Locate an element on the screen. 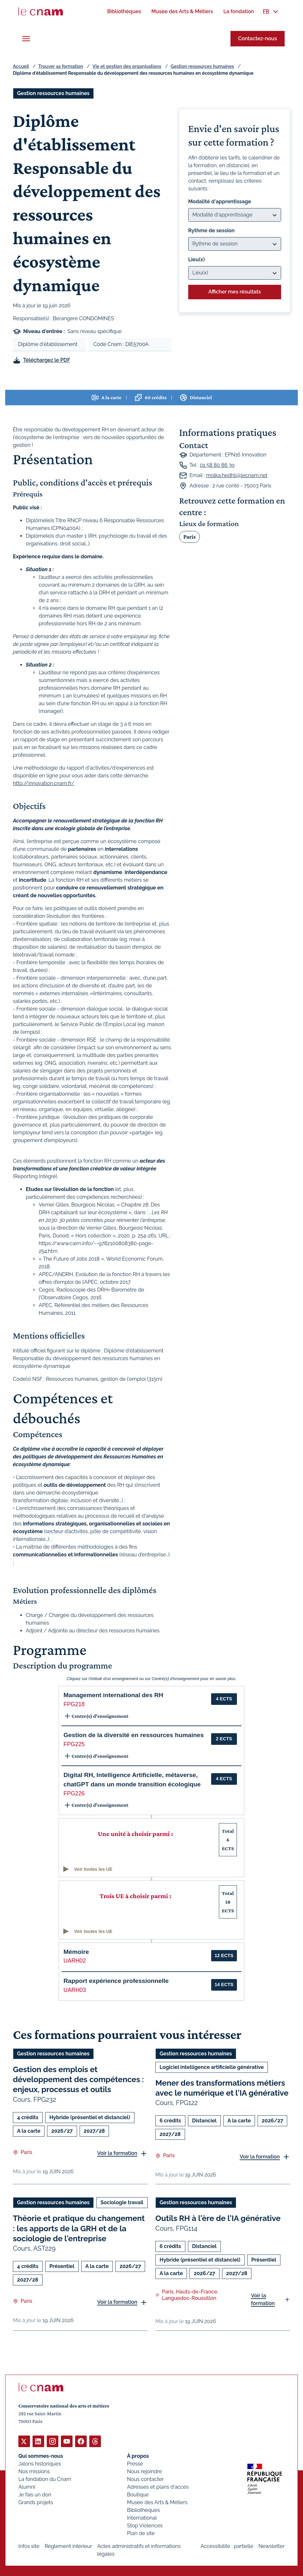 The image size is (303, 2576). Presse is located at coordinates (135, 2463).